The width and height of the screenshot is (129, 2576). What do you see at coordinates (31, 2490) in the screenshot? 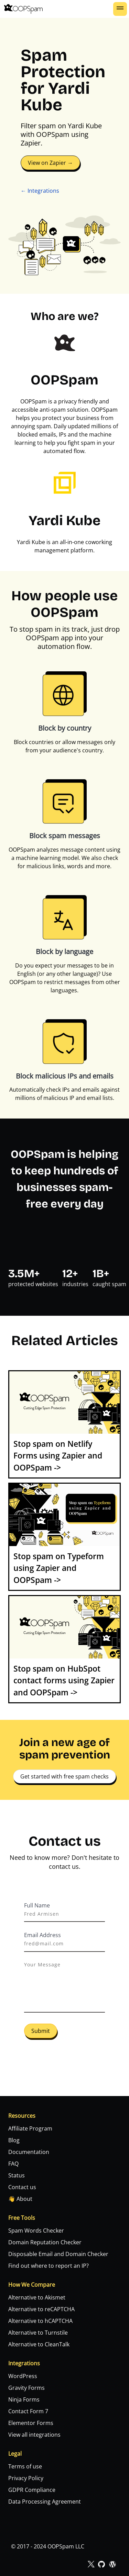
I see `GDPR Compliance` at bounding box center [31, 2490].